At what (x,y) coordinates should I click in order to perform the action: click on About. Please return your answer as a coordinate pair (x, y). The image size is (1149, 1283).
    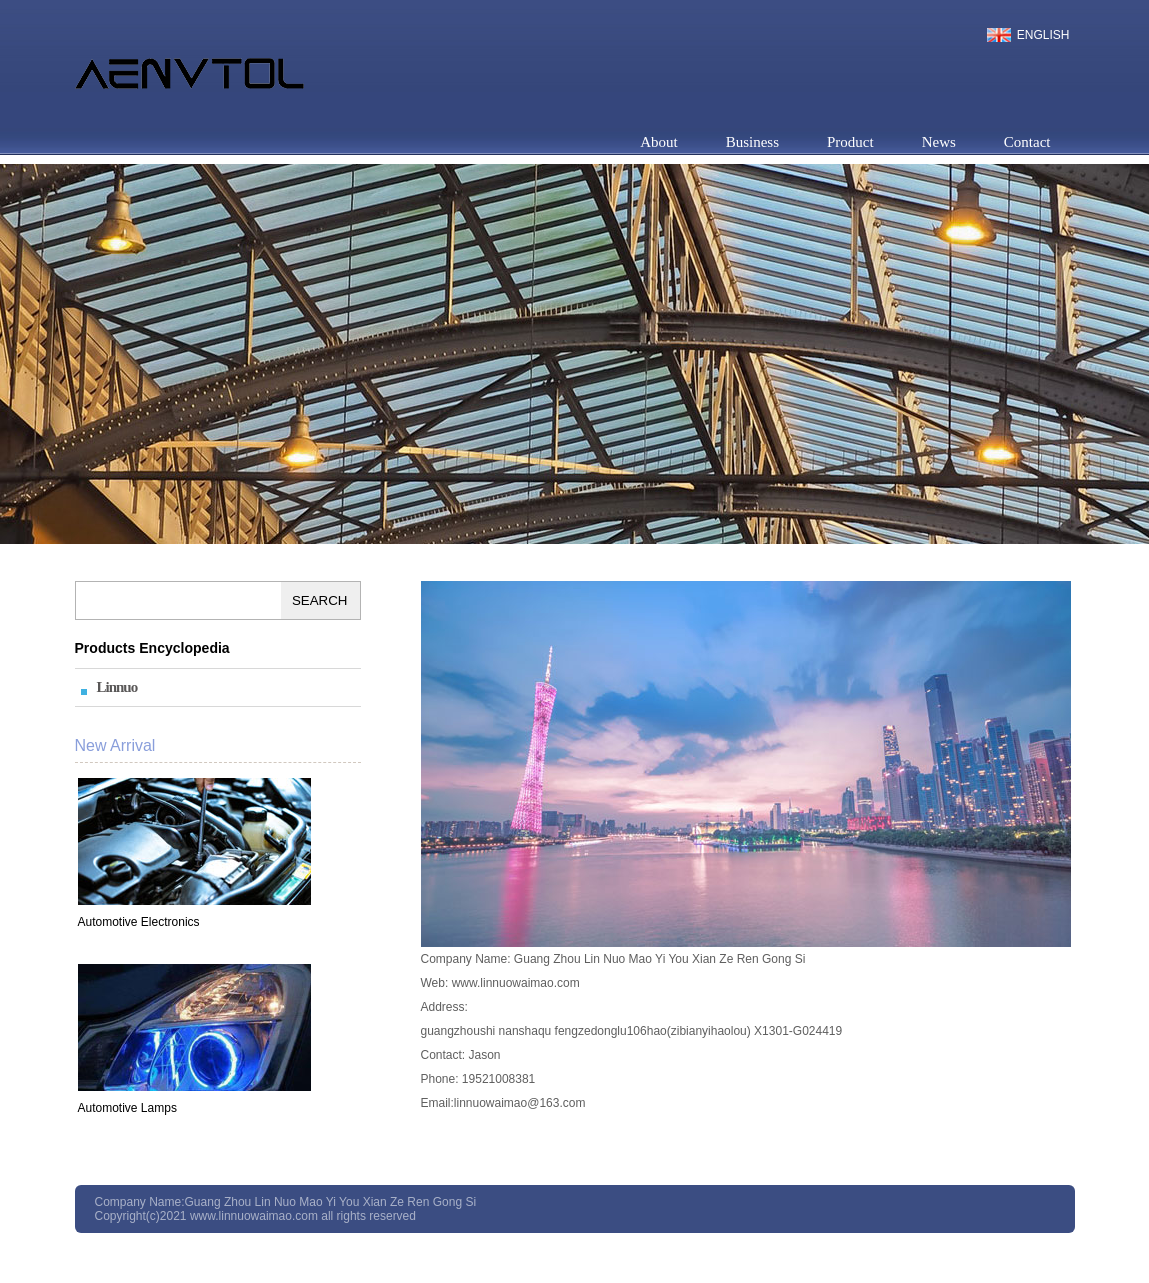
    Looking at the image, I should click on (659, 142).